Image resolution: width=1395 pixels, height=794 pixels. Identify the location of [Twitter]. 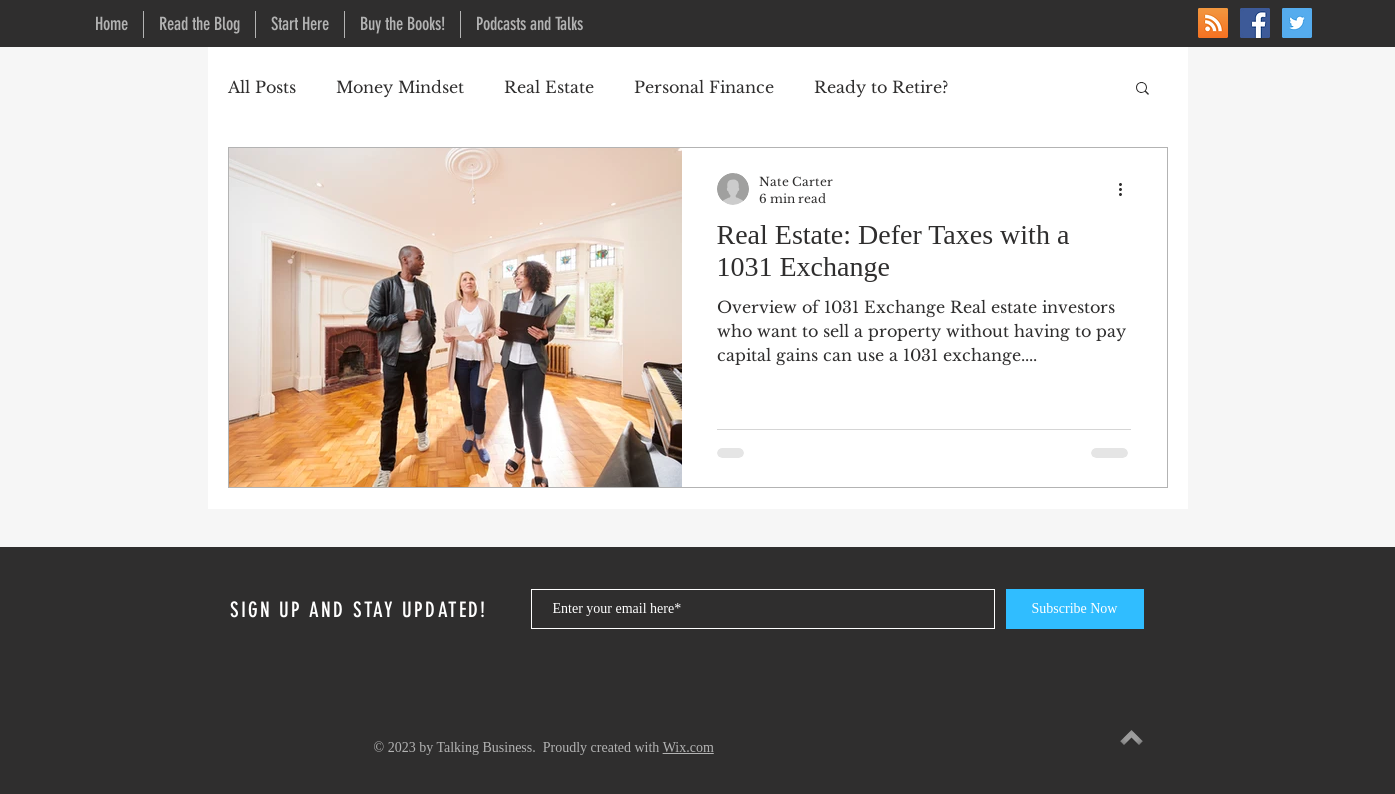
(1297, 23).